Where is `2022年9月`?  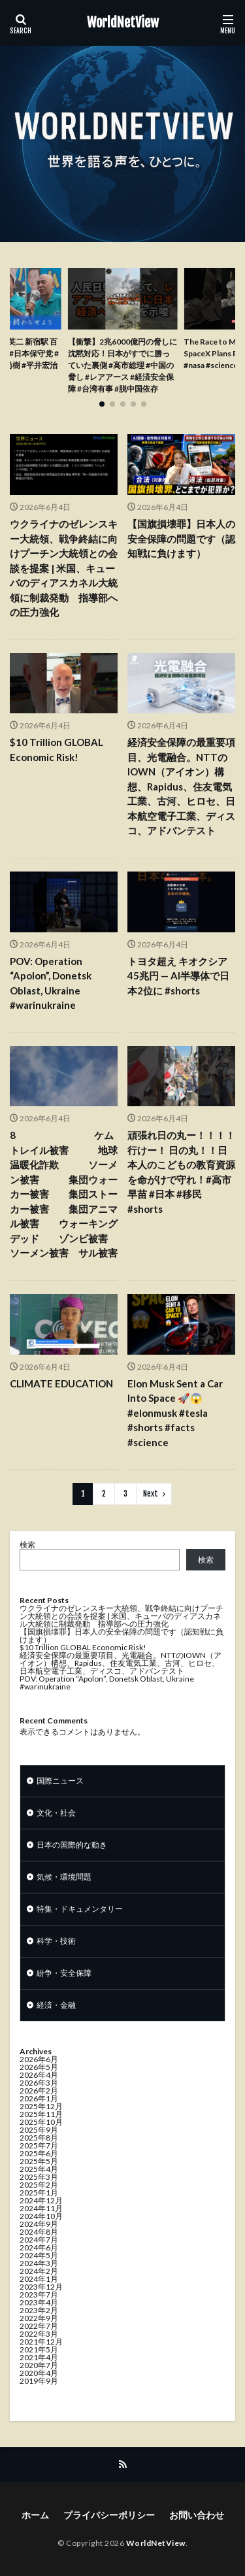
2022年9月 is located at coordinates (39, 2318).